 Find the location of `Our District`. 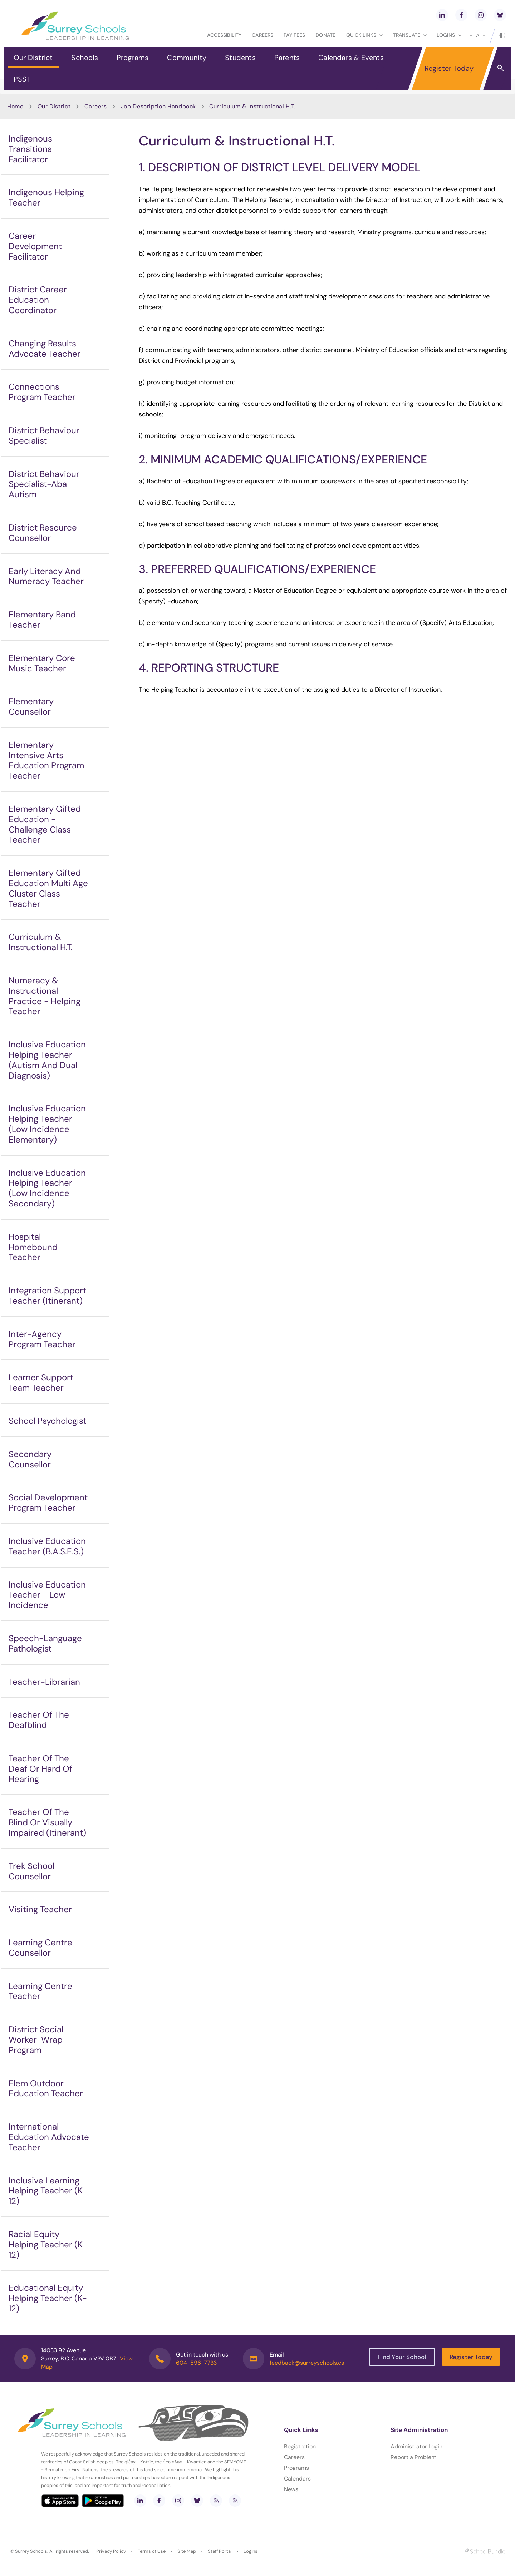

Our District is located at coordinates (33, 57).